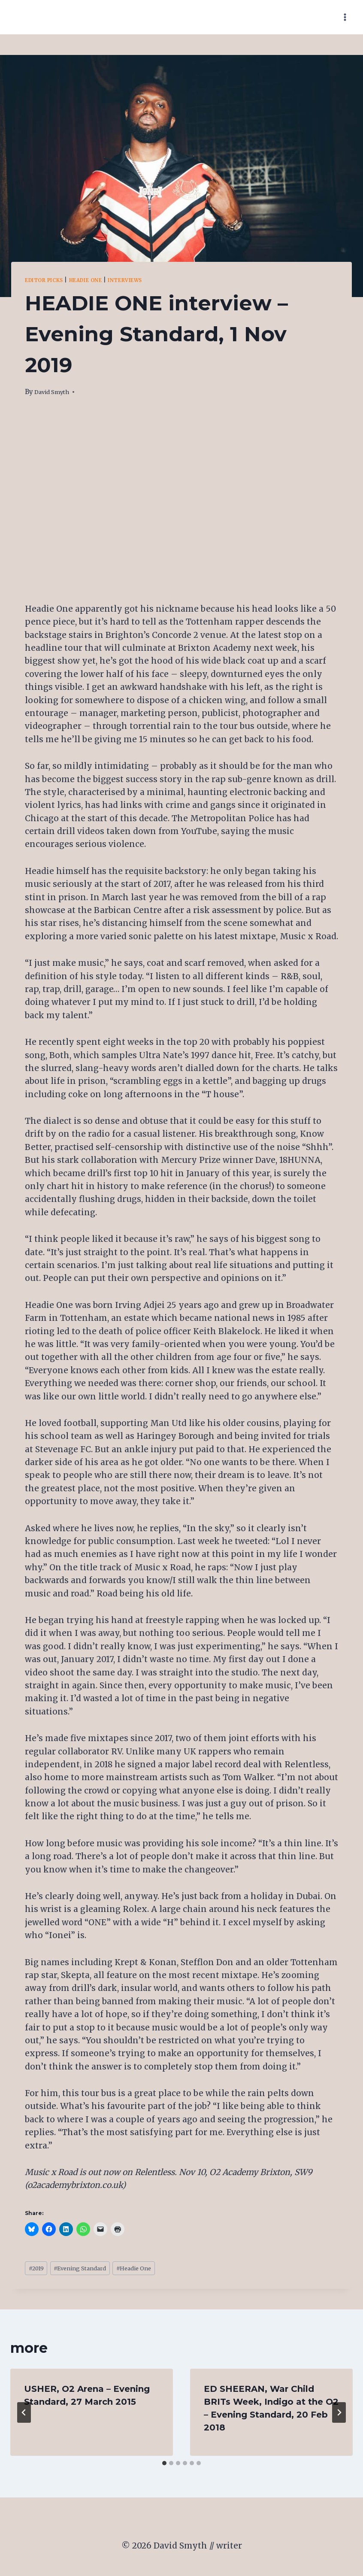 This screenshot has height=2576, width=363. What do you see at coordinates (345, 17) in the screenshot?
I see `[Open menu]` at bounding box center [345, 17].